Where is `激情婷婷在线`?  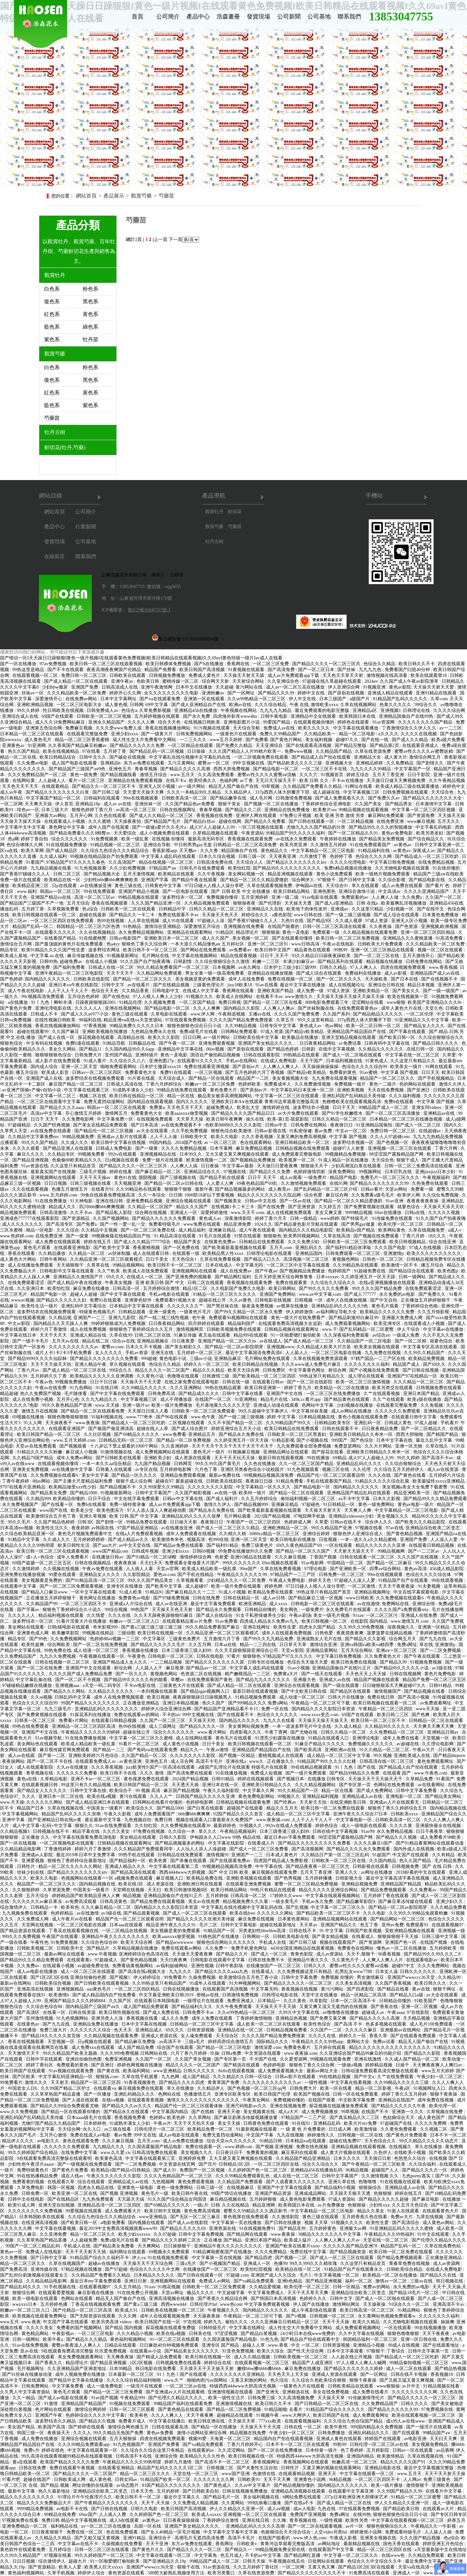
激情婷婷在线 is located at coordinates (276, 1107).